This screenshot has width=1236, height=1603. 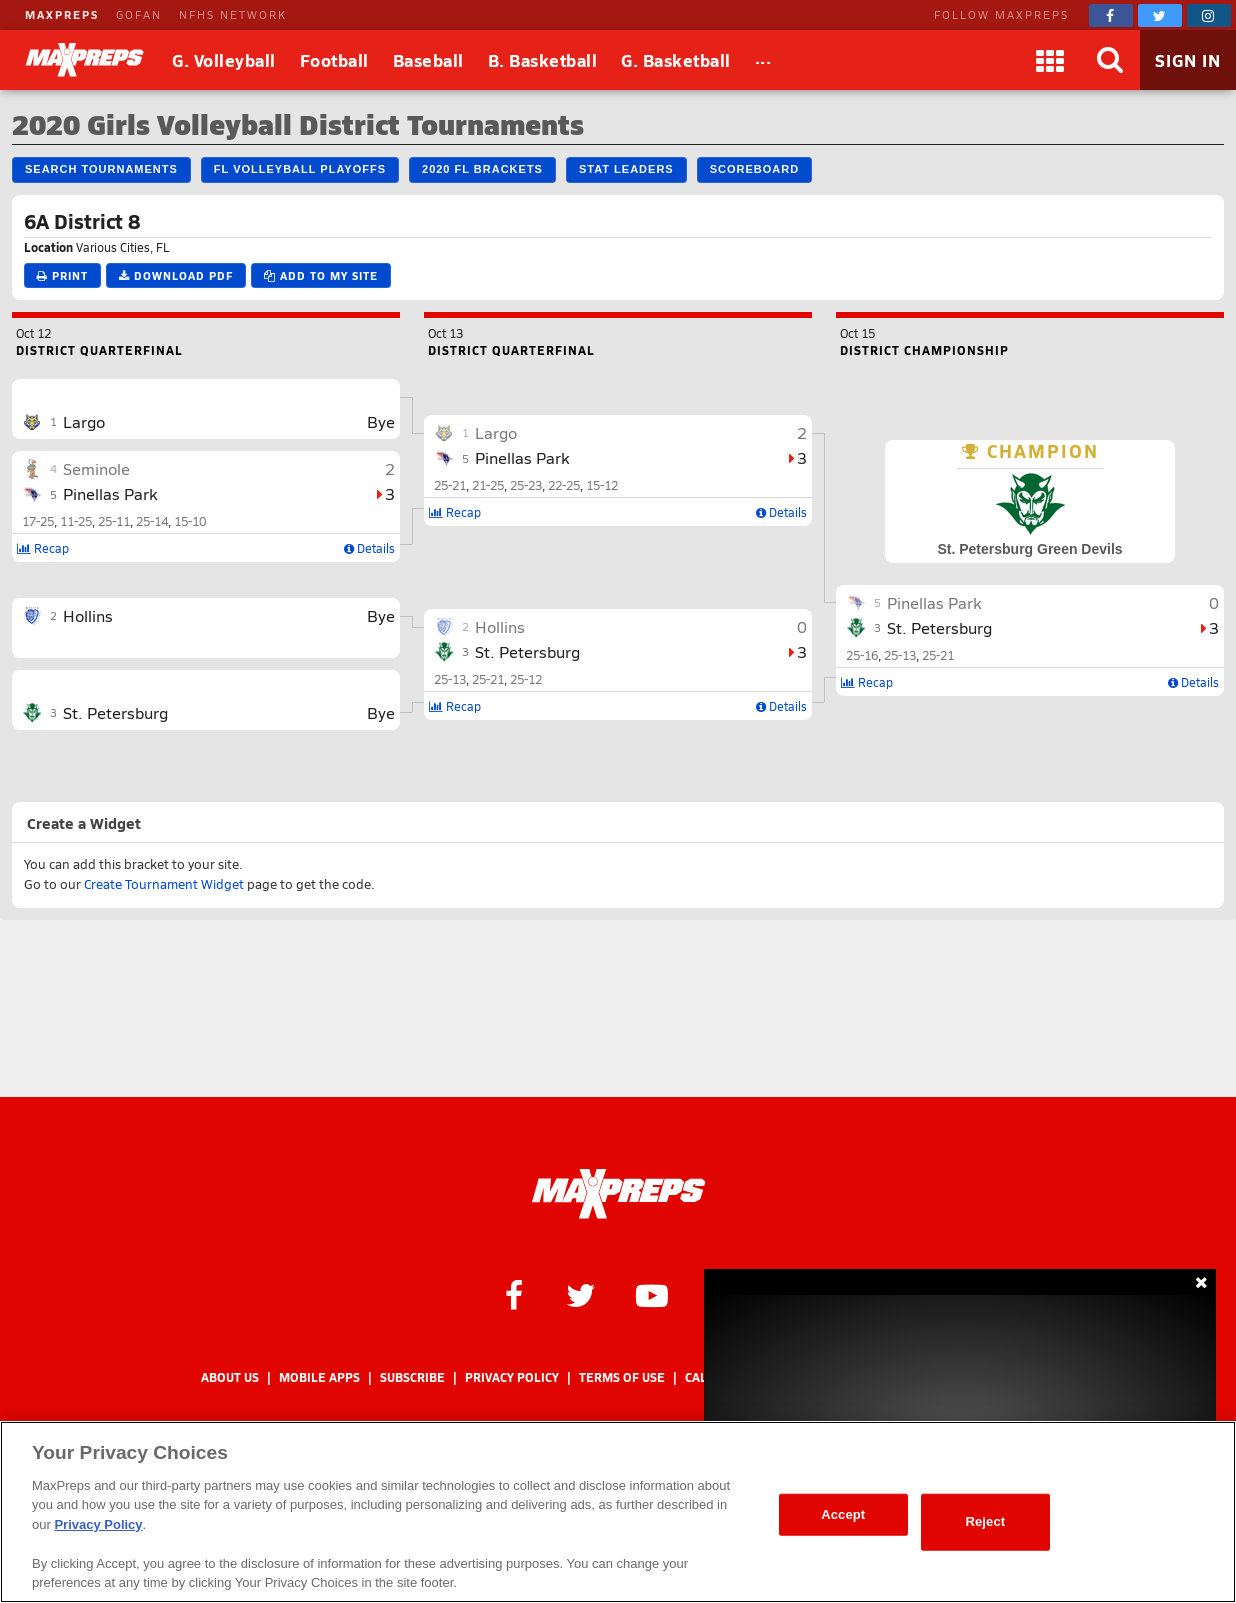 What do you see at coordinates (512, 1377) in the screenshot?
I see `Privacy Policy` at bounding box center [512, 1377].